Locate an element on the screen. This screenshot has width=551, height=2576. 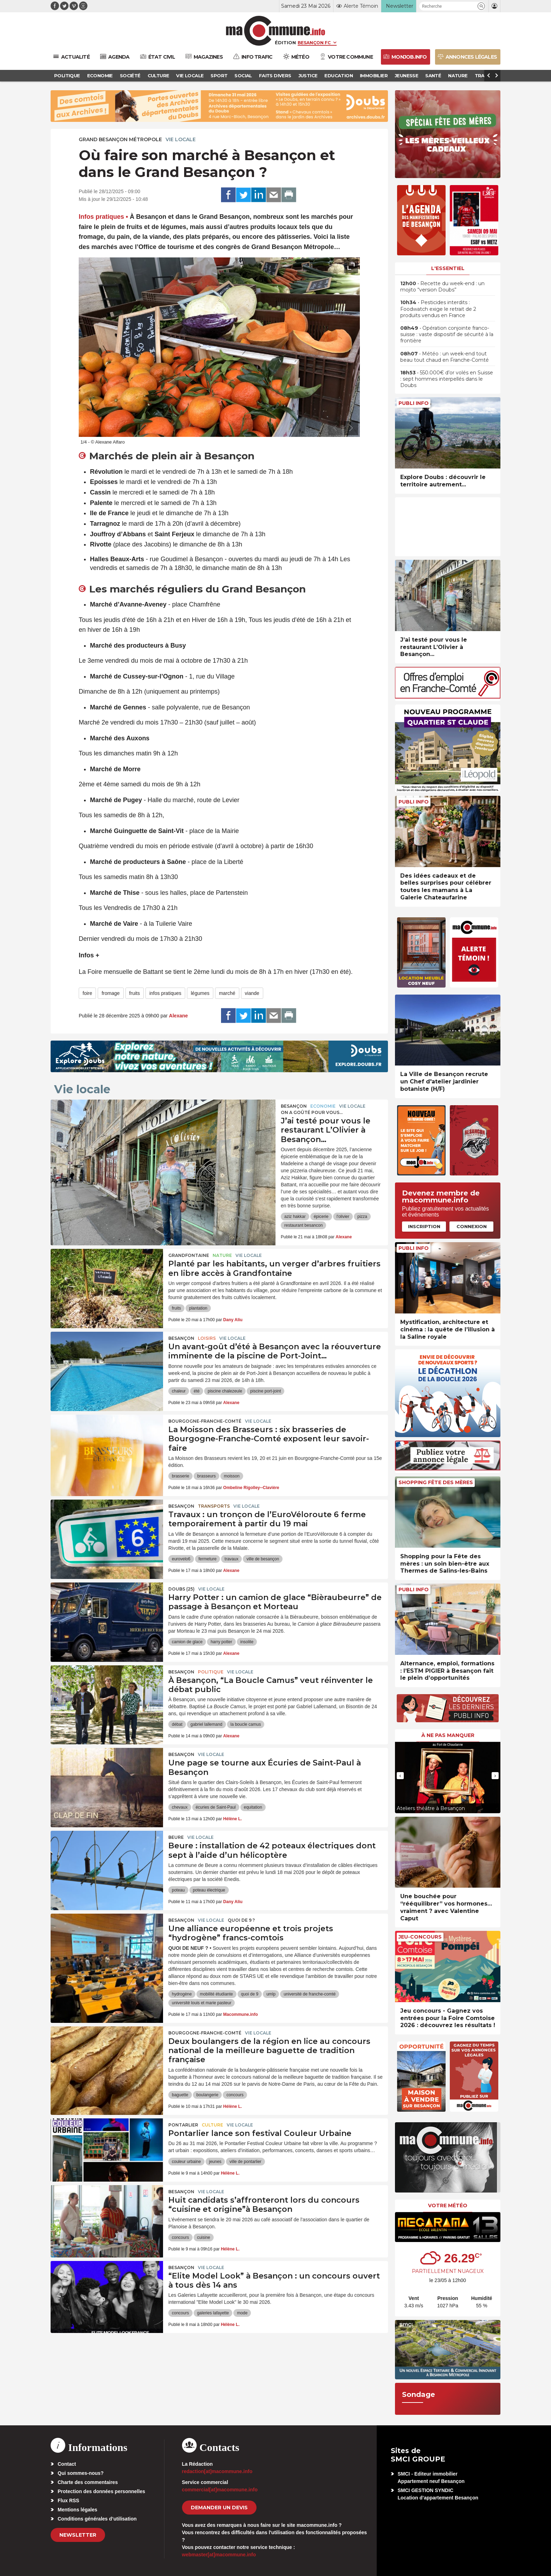
Édition is located at coordinates (285, 42).